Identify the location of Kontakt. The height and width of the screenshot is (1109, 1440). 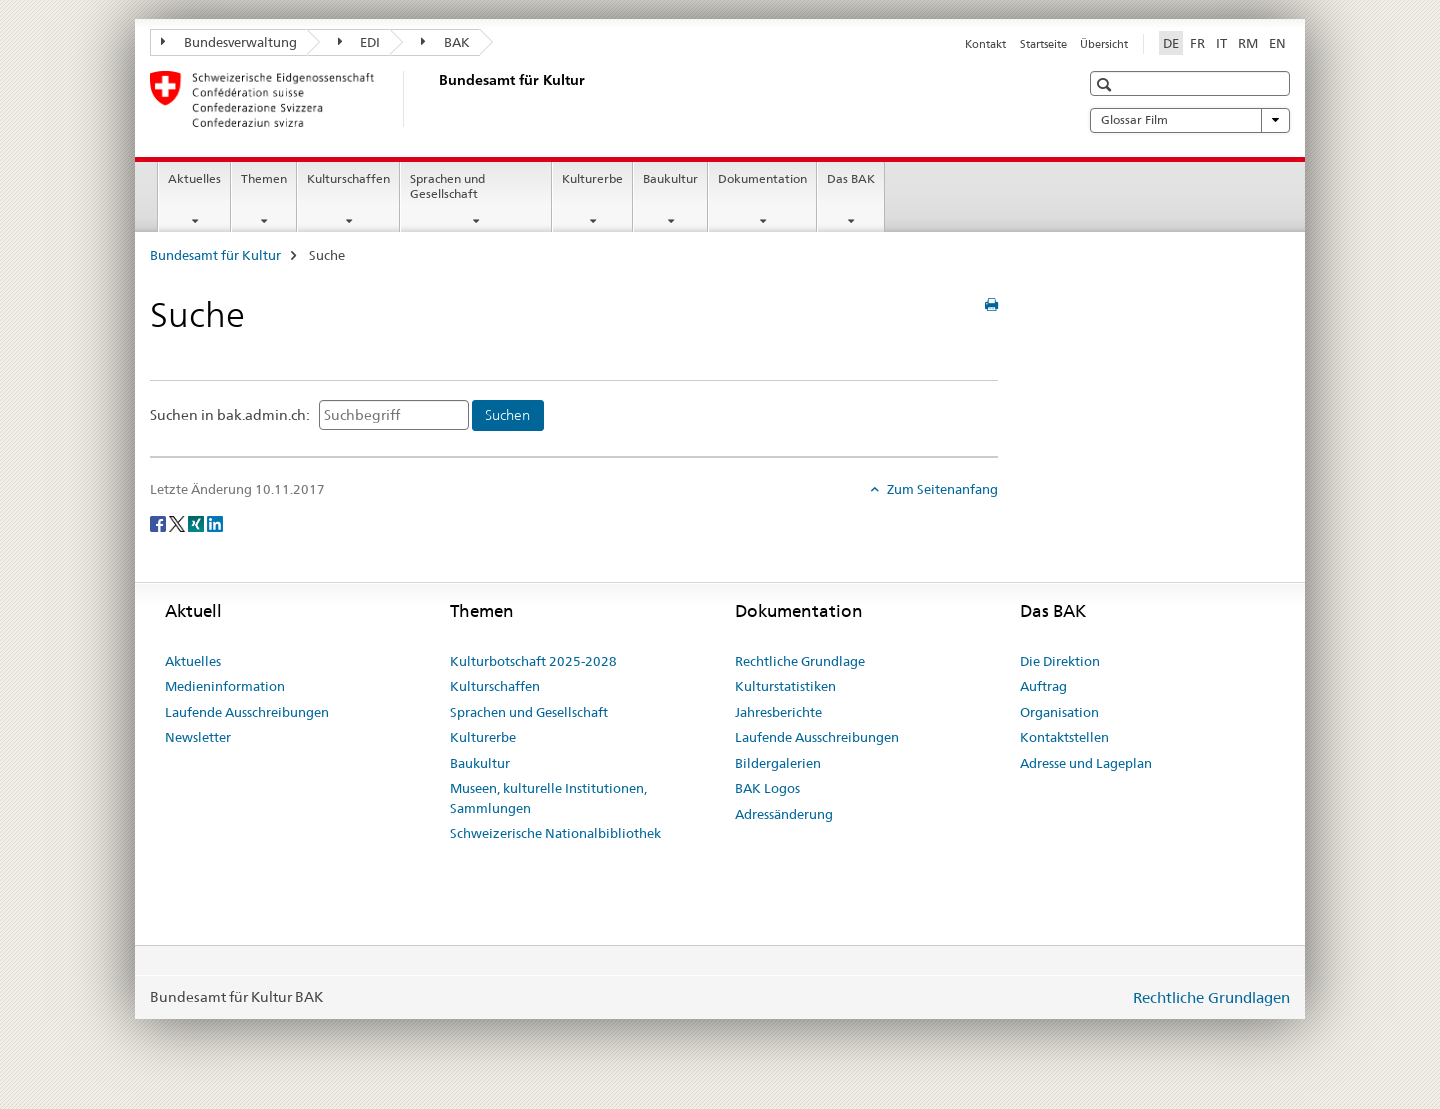
(985, 44).